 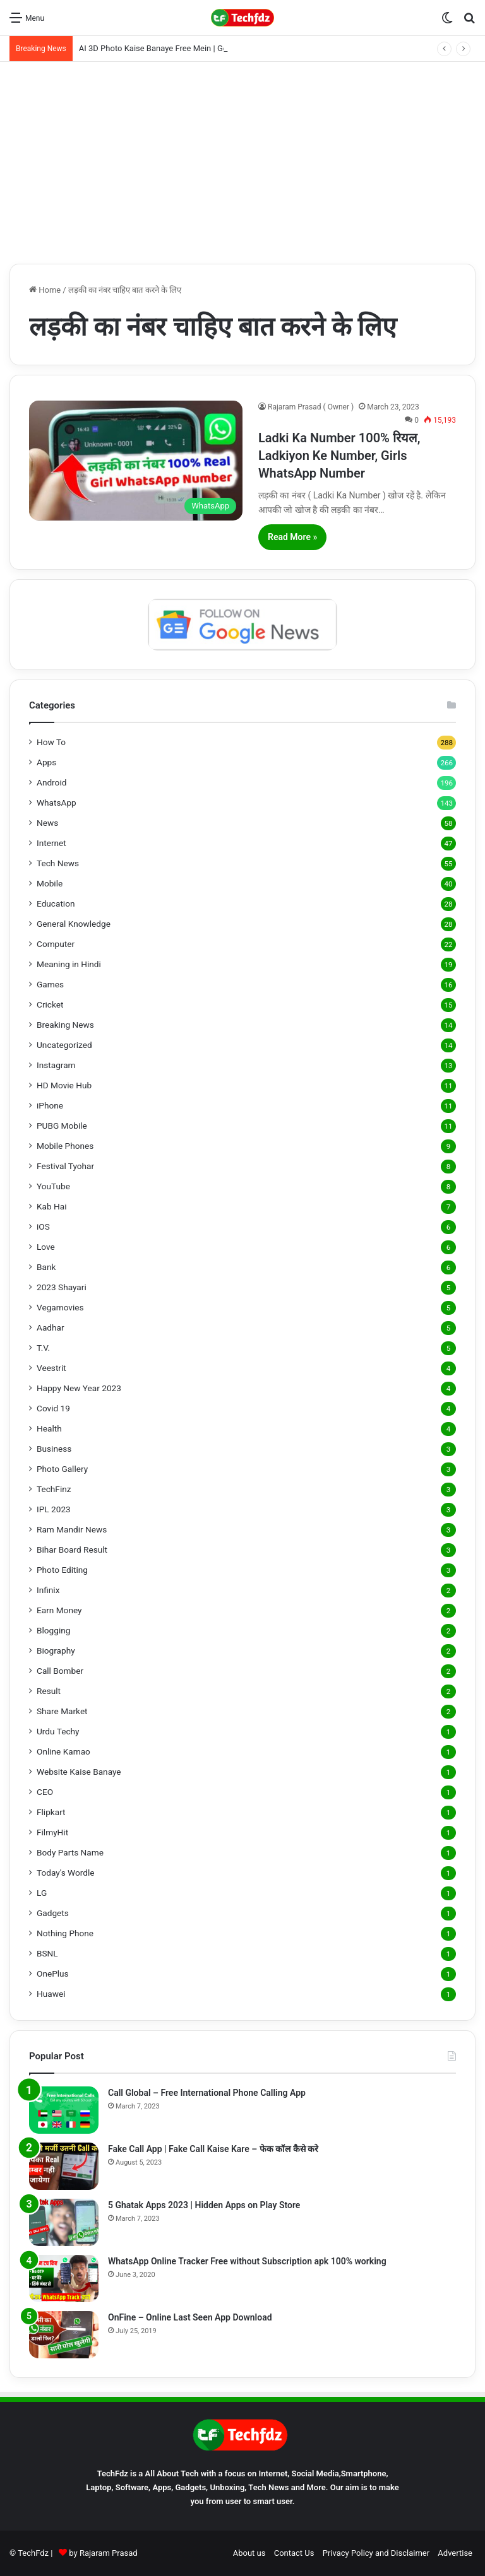 What do you see at coordinates (62, 1711) in the screenshot?
I see `Share Market` at bounding box center [62, 1711].